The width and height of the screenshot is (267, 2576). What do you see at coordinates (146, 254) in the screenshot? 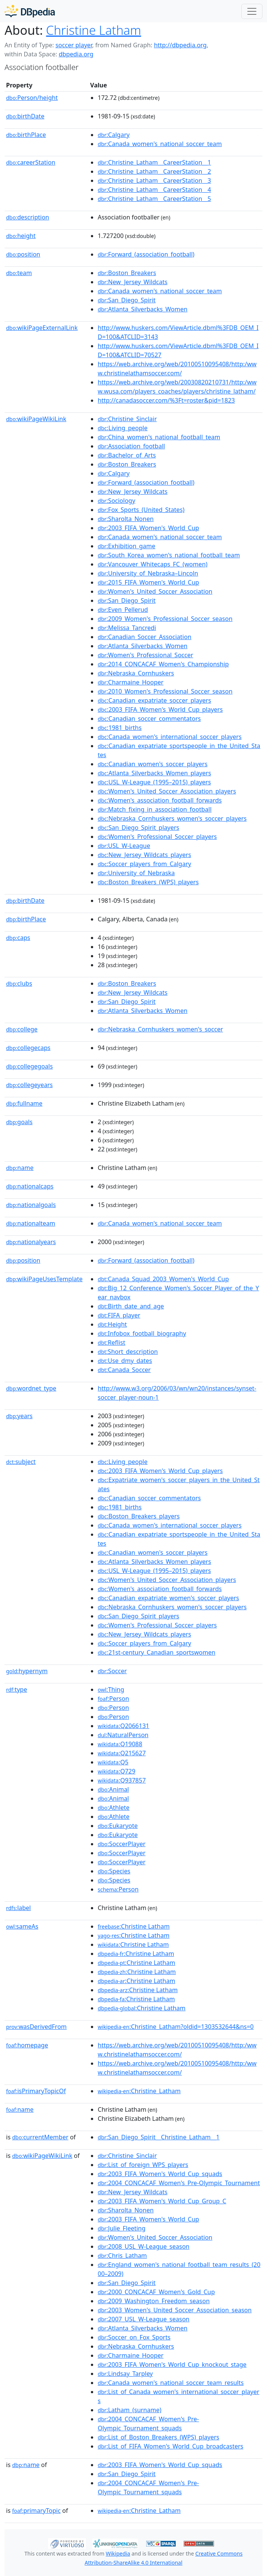
I see `:Forward_(association_football)` at bounding box center [146, 254].